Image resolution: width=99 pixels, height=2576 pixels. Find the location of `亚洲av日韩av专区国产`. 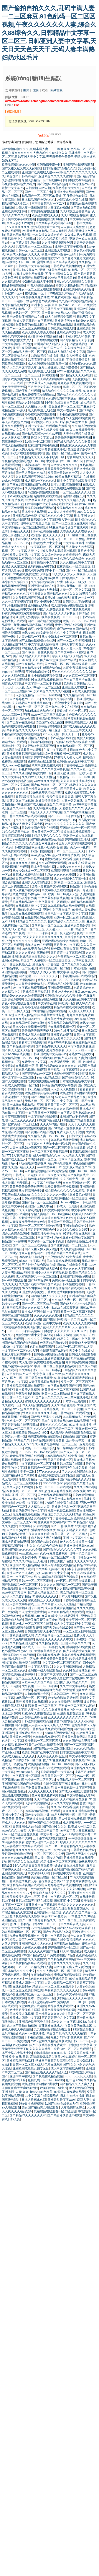

亚洲av日韩av专区国产 is located at coordinates (17, 960).